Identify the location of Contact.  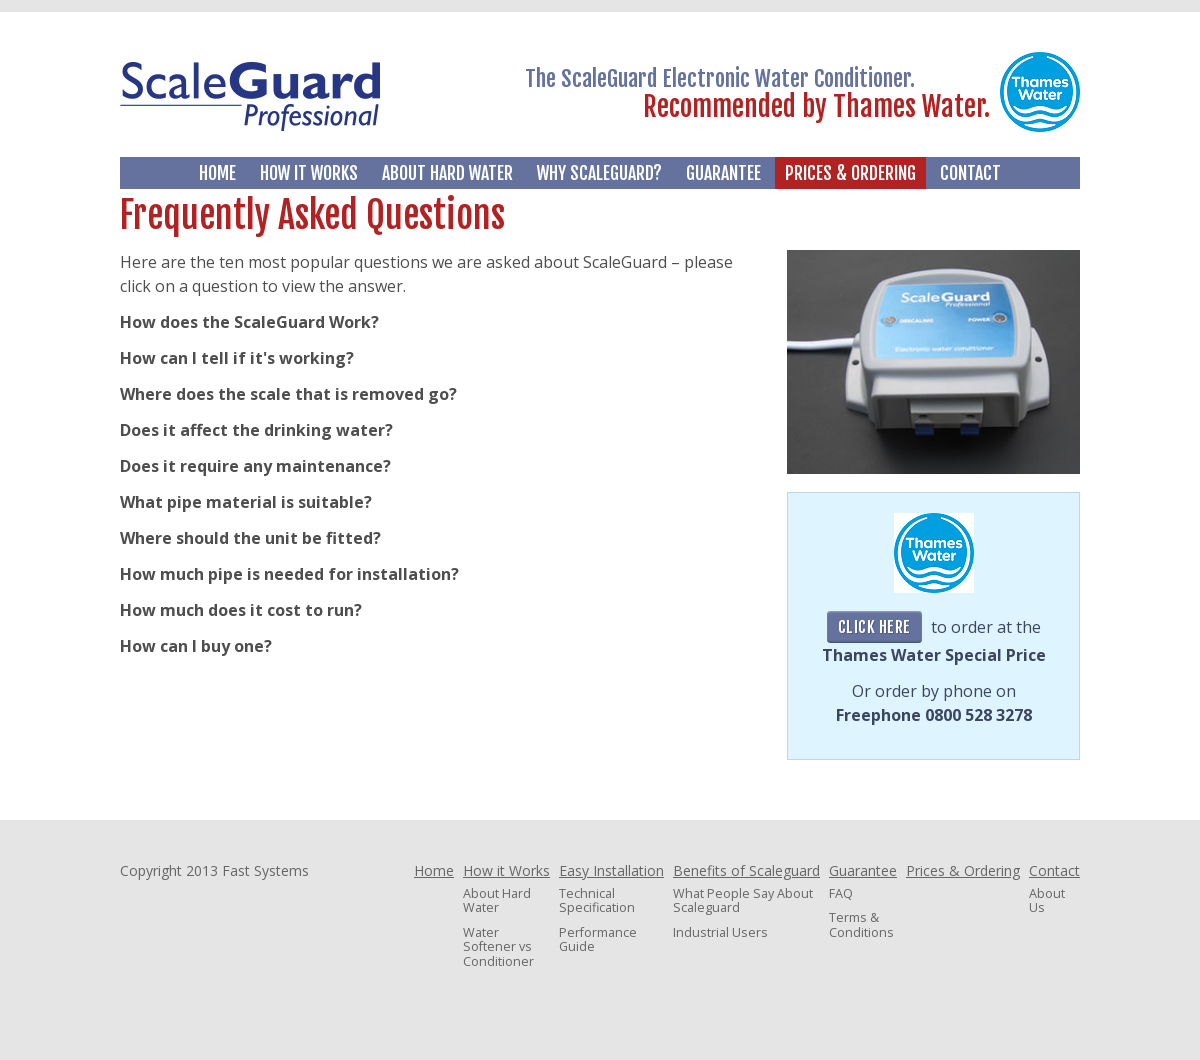
(970, 173).